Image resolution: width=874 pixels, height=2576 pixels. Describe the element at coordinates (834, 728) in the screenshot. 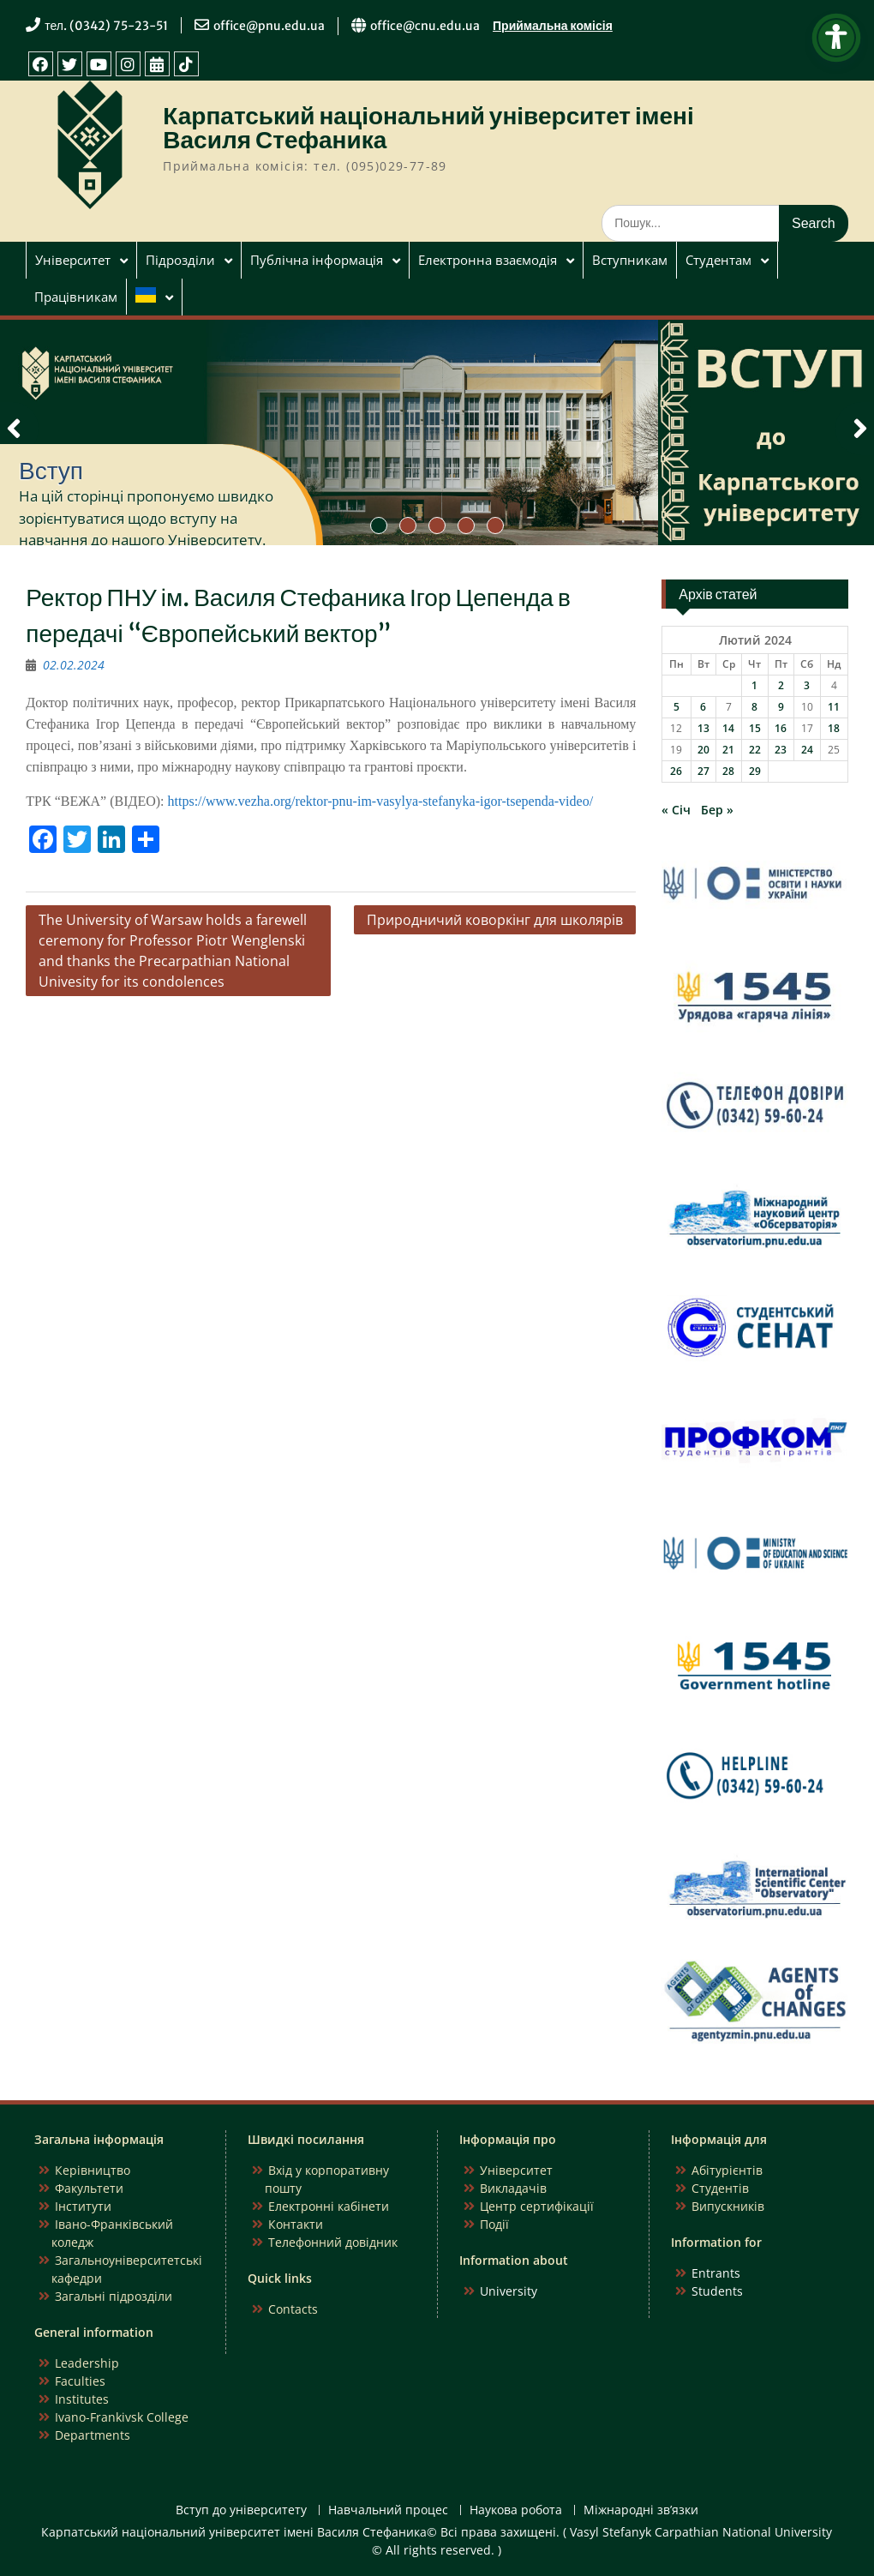

I see `18 [Записи оприлюднені 18.02.2024]` at that location.